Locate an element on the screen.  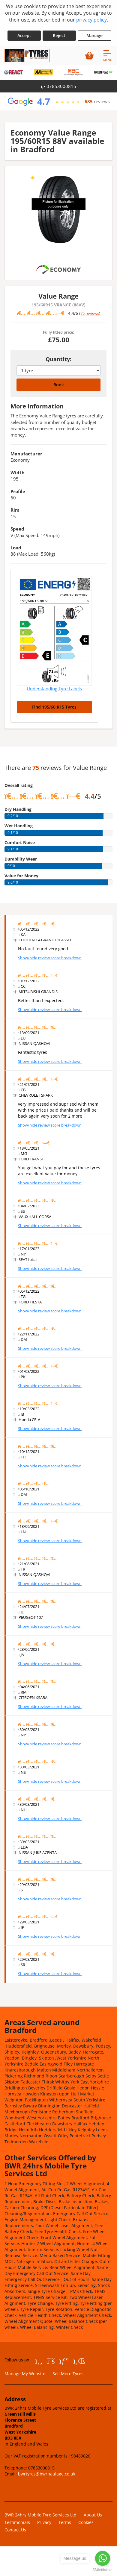
75 reviews [Scroll down to tyre reviews] is located at coordinates (89, 313).